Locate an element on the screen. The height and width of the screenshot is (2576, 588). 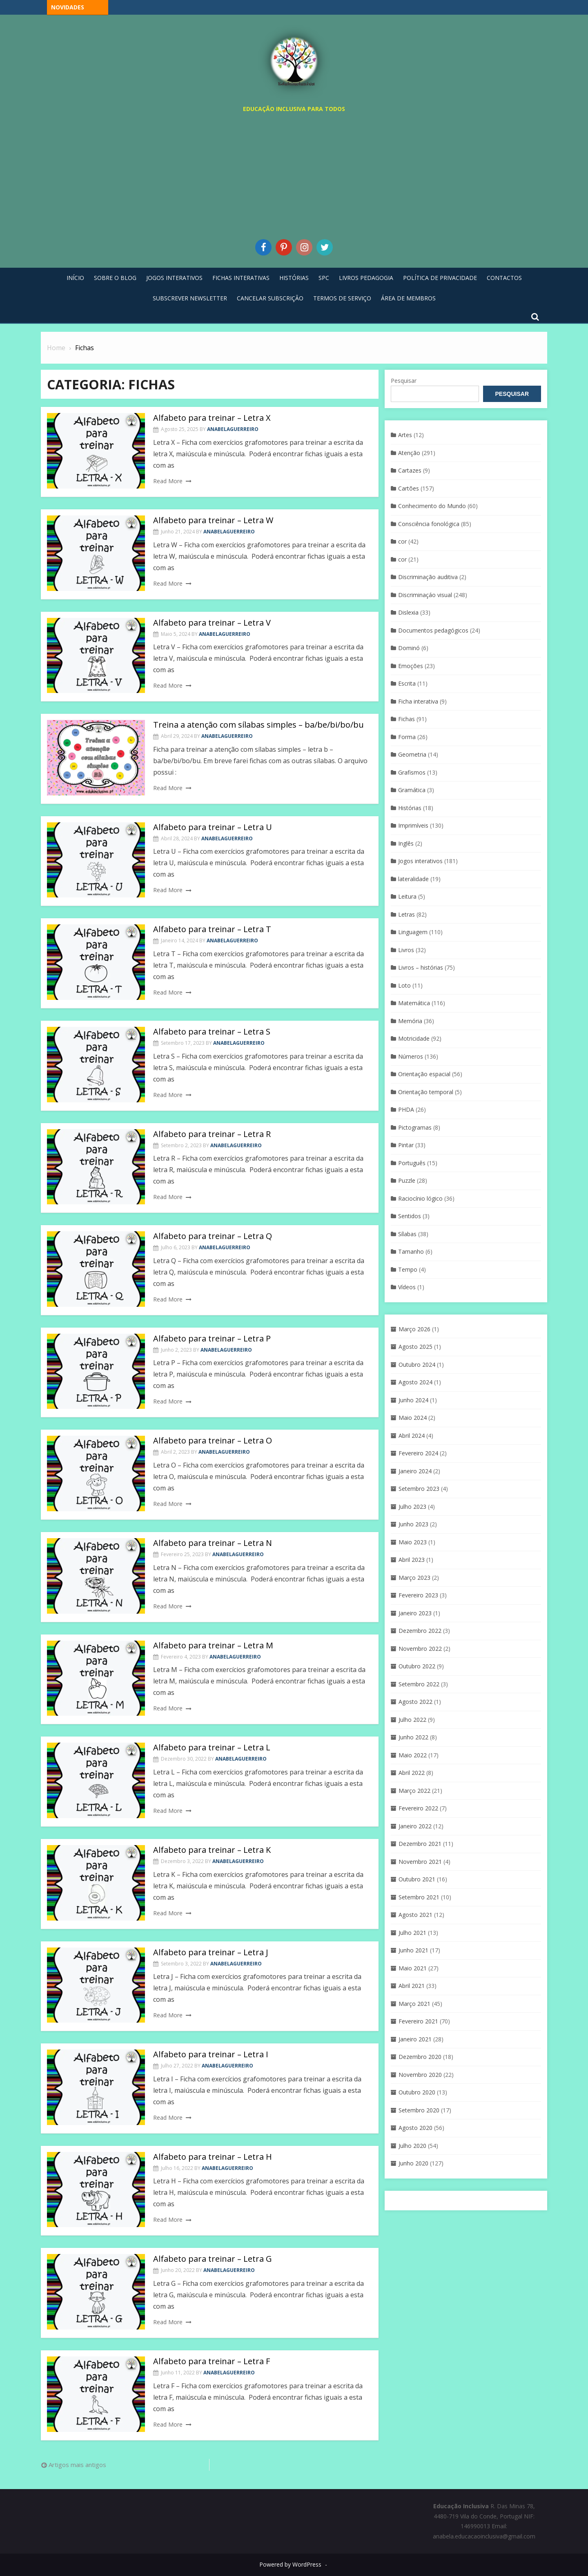
Tamanho is located at coordinates (411, 1251).